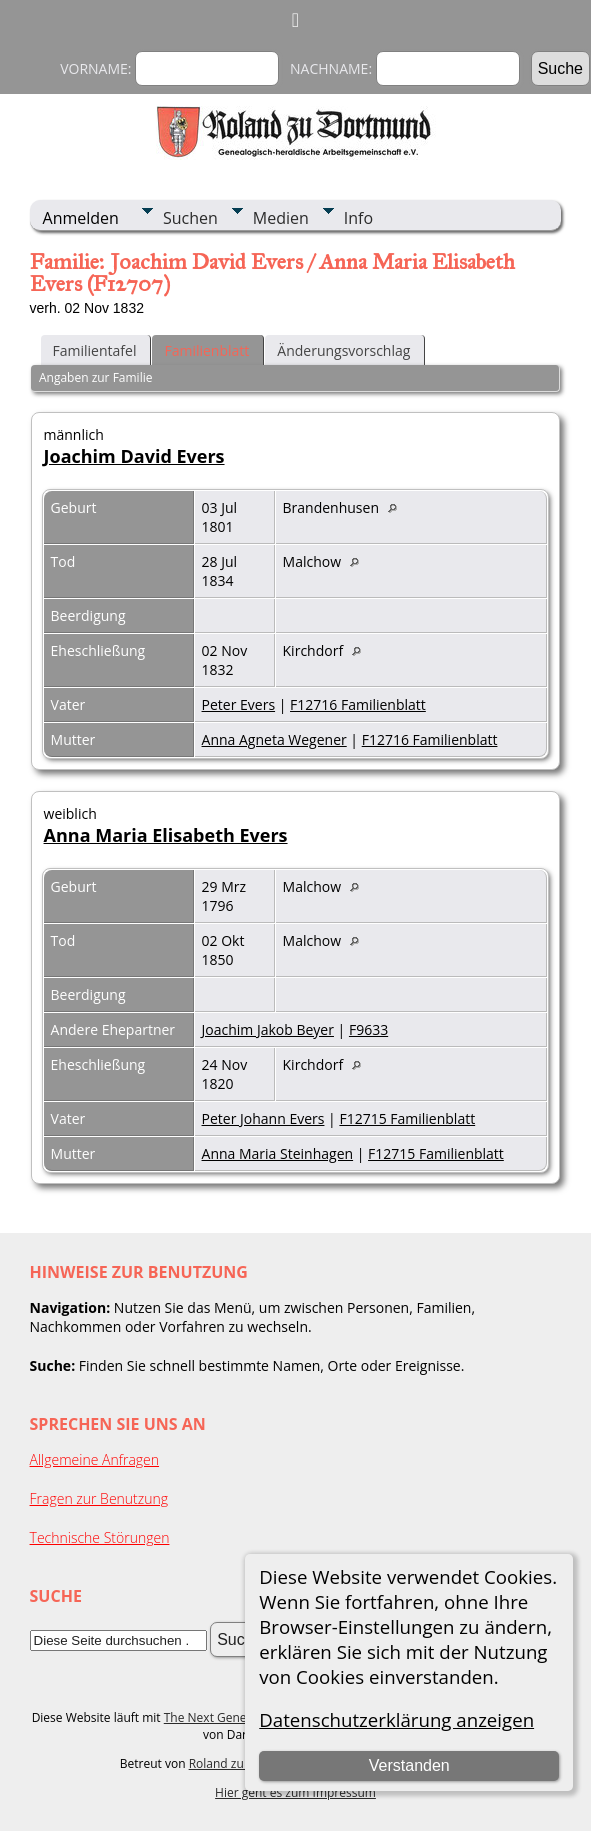  What do you see at coordinates (263, 1118) in the screenshot?
I see `Peter Johann Evers` at bounding box center [263, 1118].